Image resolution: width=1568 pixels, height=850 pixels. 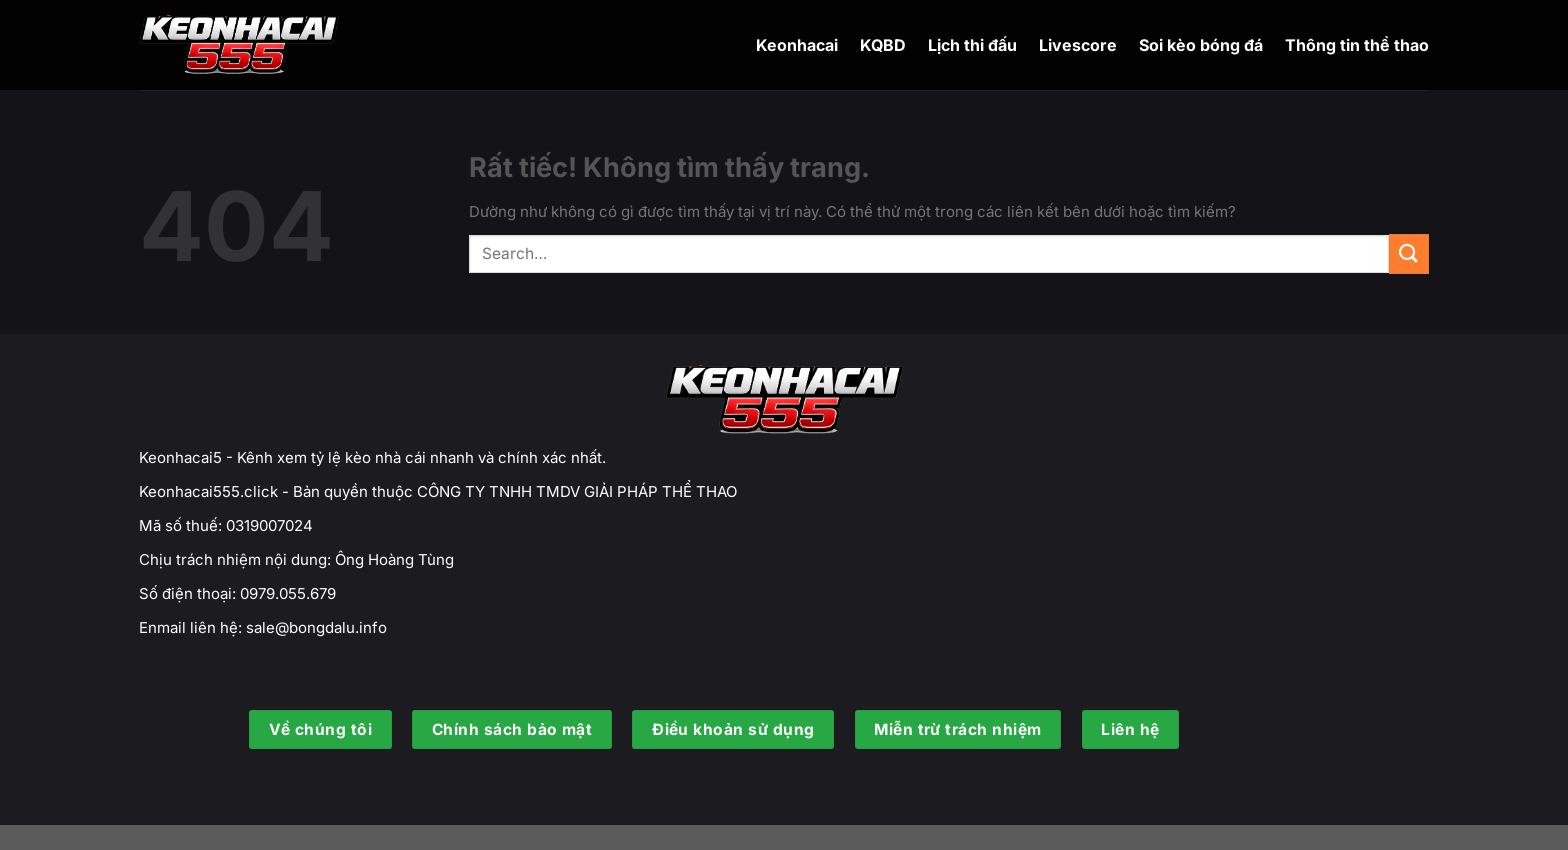 What do you see at coordinates (1201, 45) in the screenshot?
I see `Soi kèo bóng đá` at bounding box center [1201, 45].